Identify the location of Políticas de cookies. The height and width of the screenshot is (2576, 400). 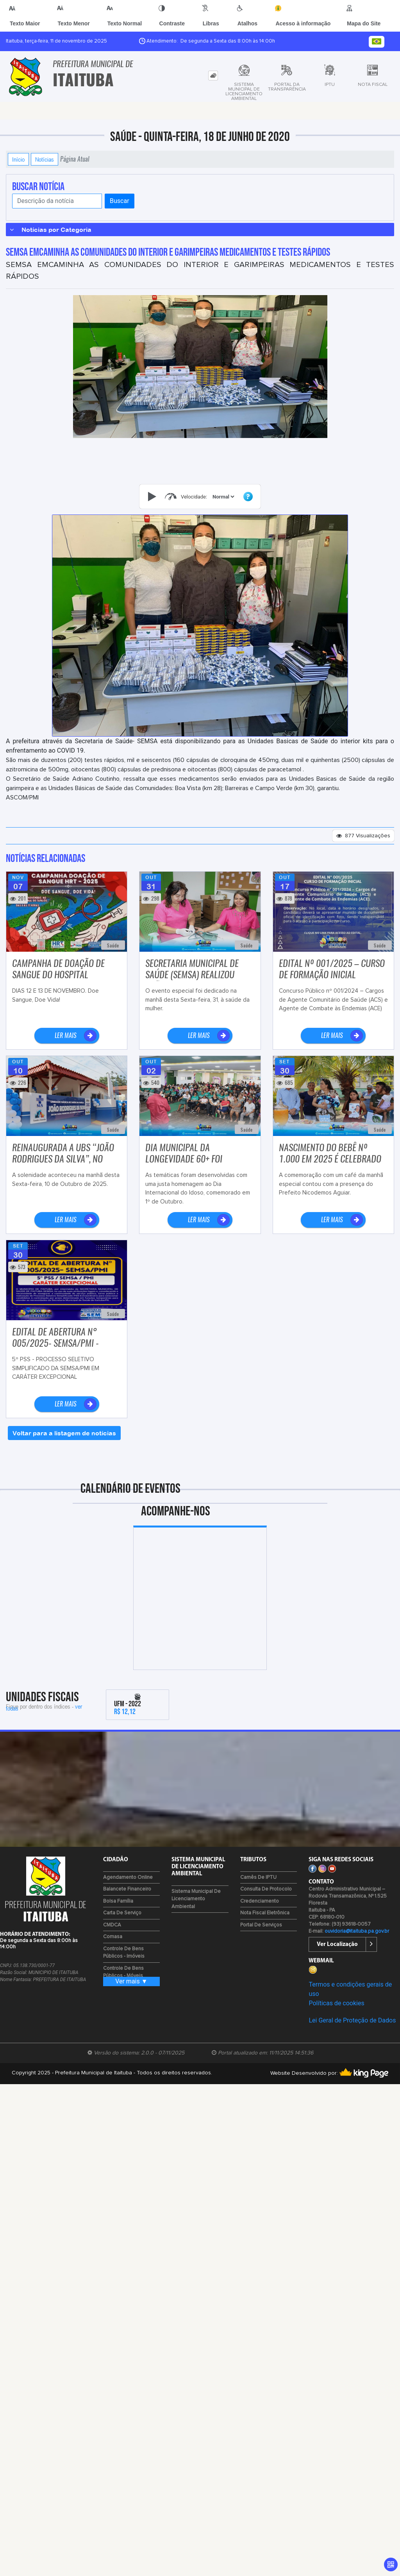
(336, 2003).